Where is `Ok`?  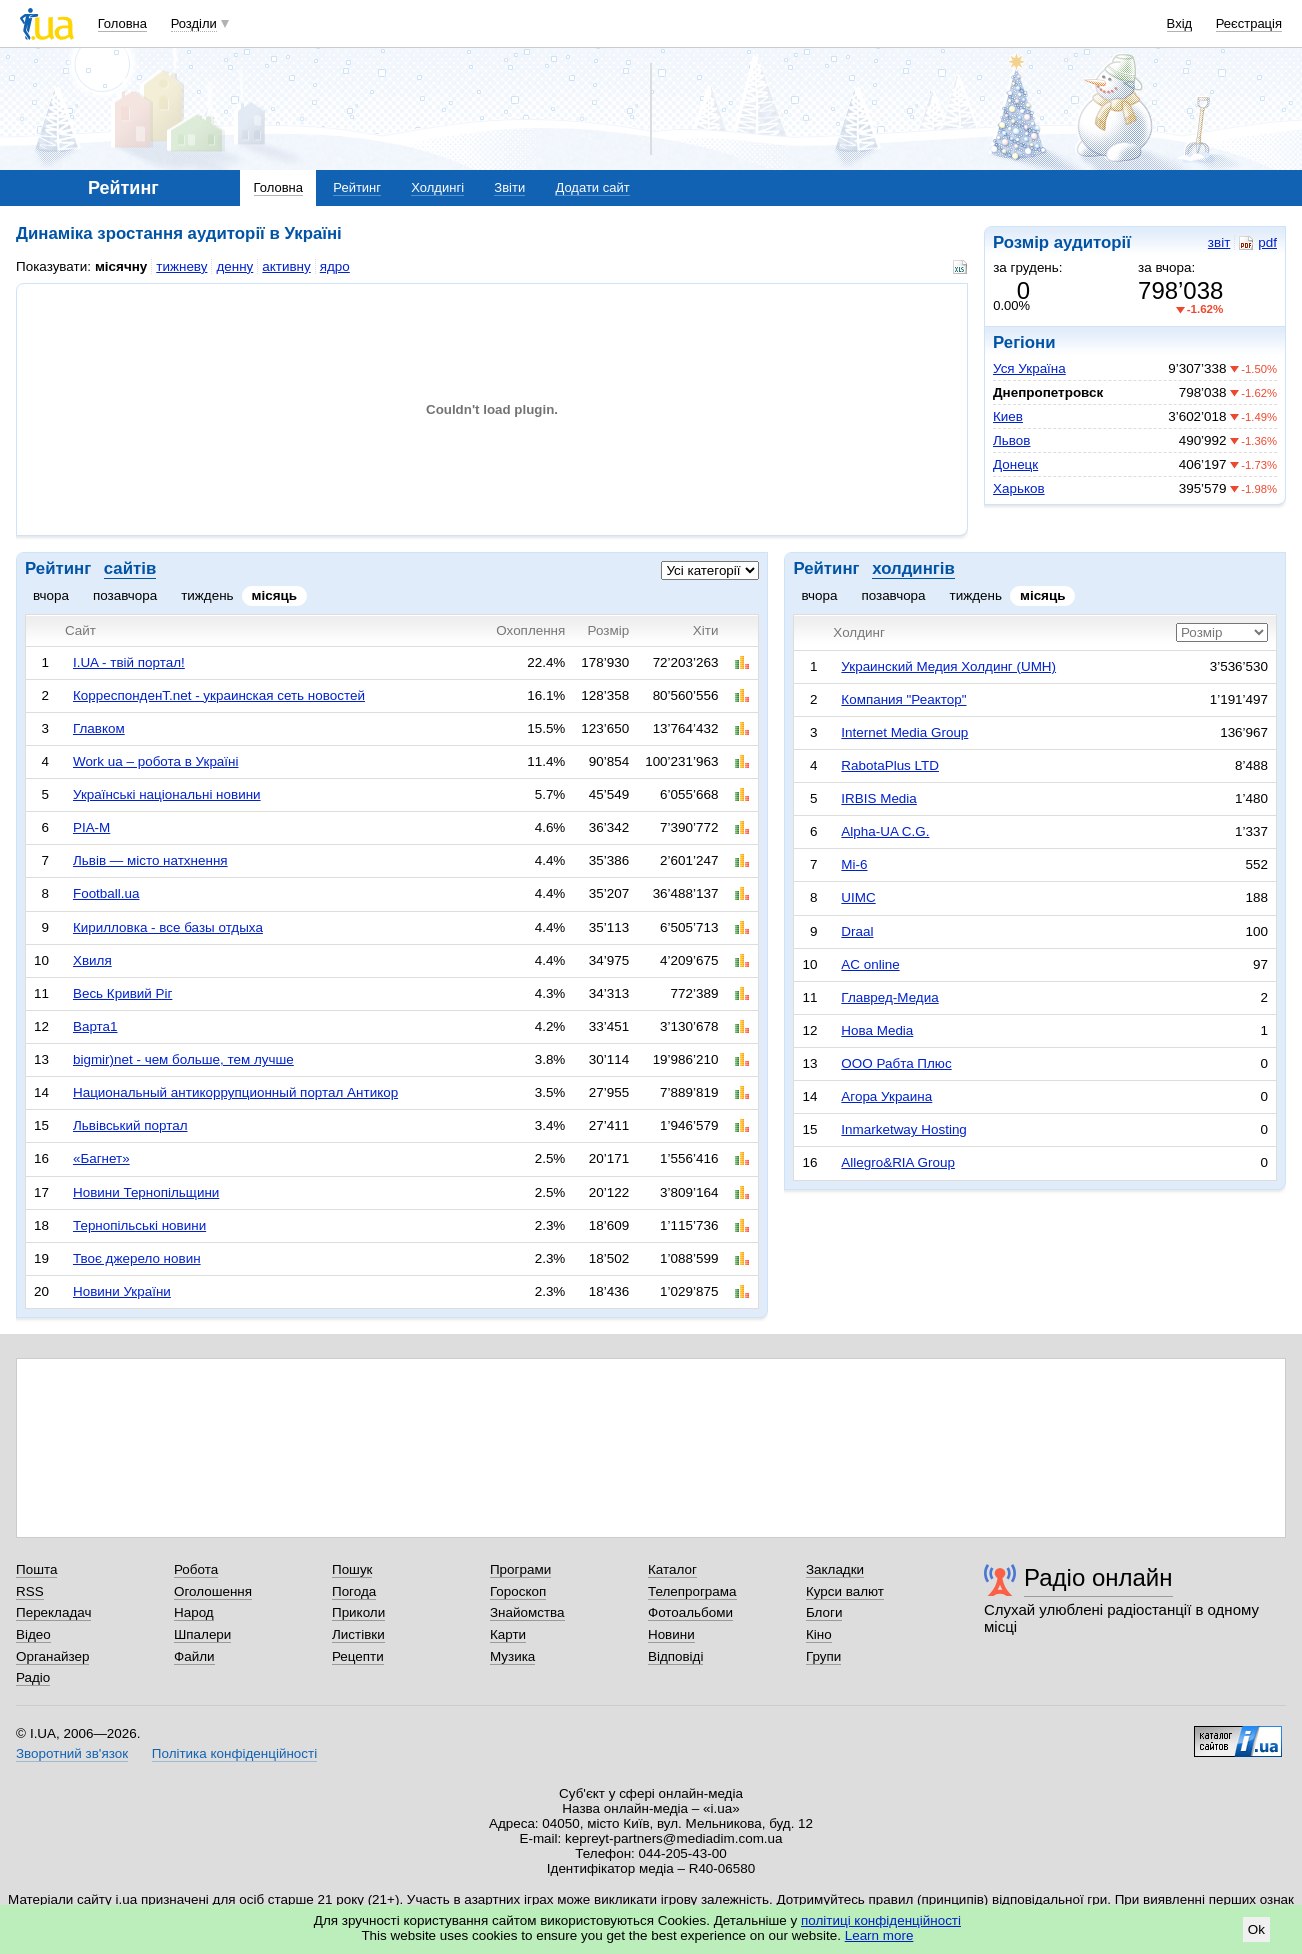 Ok is located at coordinates (1256, 1929).